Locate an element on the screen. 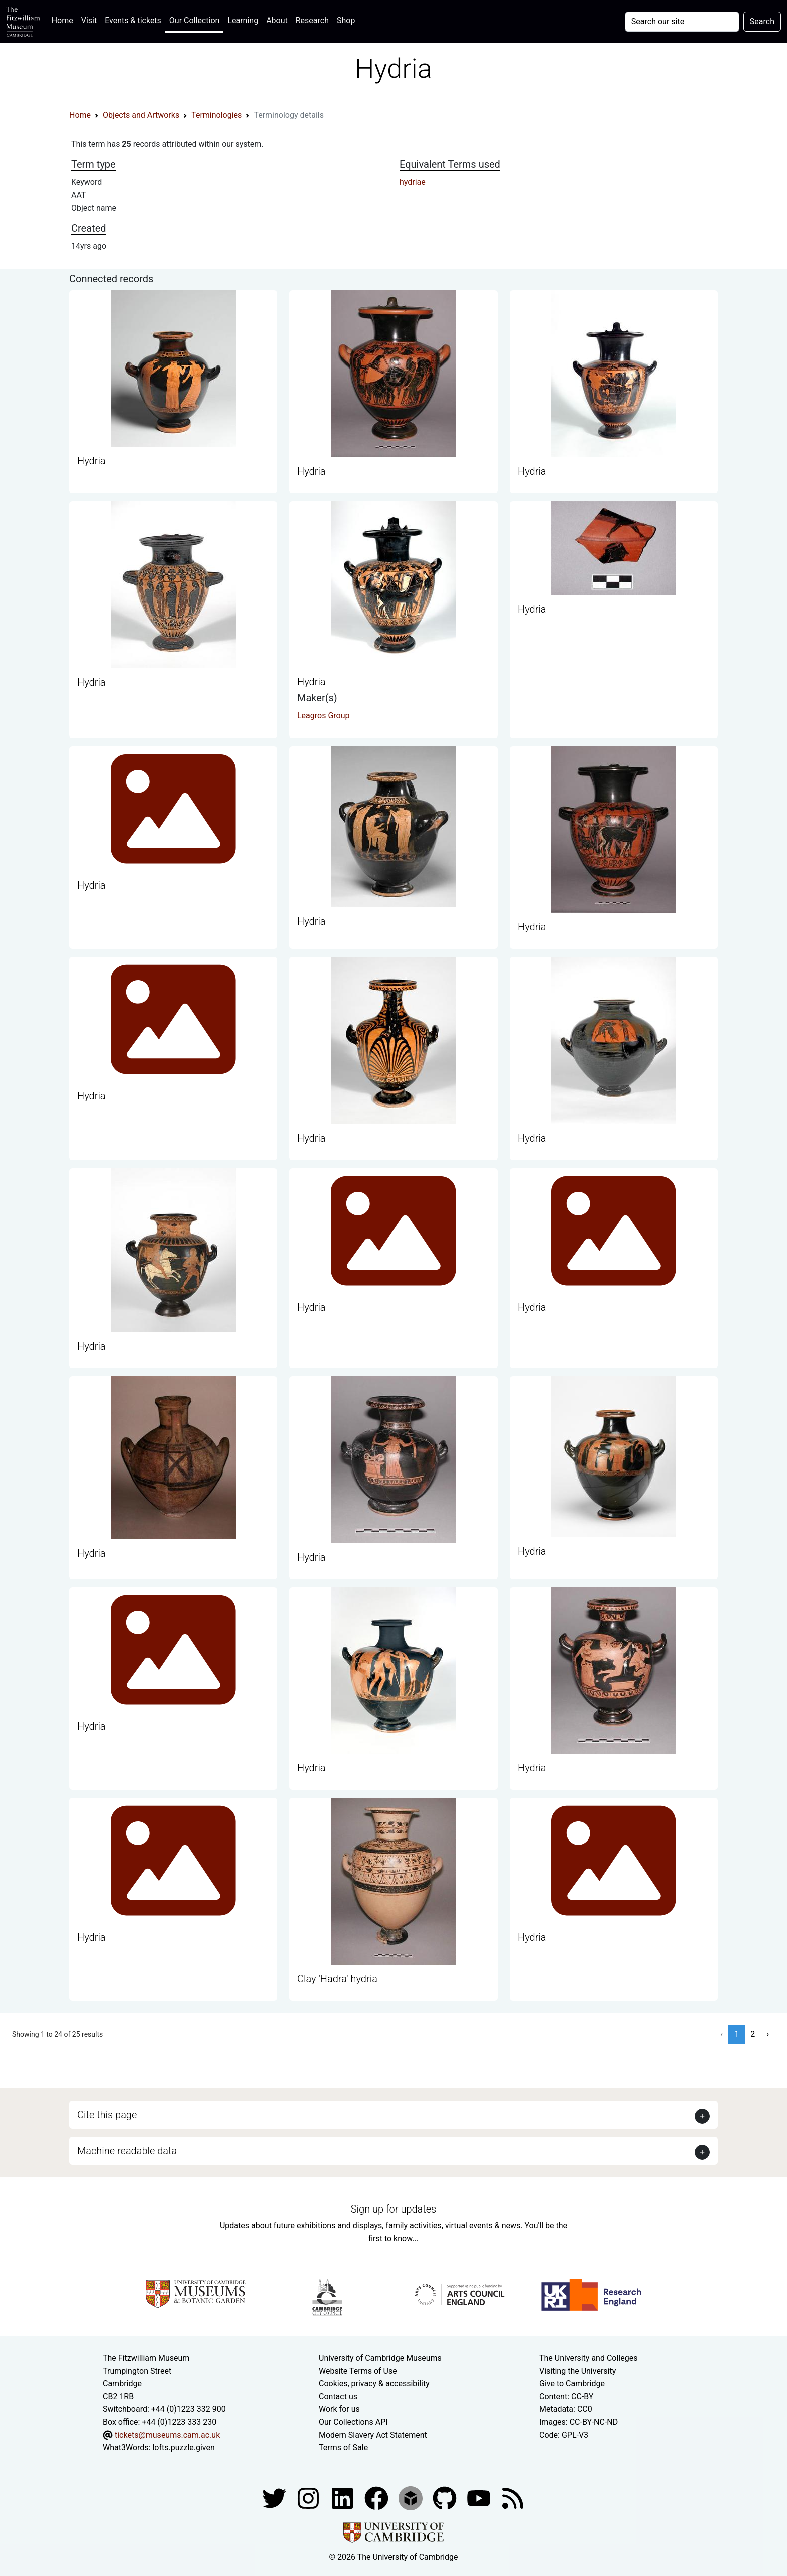 The width and height of the screenshot is (787, 2576). Objects and Artworks is located at coordinates (141, 115).